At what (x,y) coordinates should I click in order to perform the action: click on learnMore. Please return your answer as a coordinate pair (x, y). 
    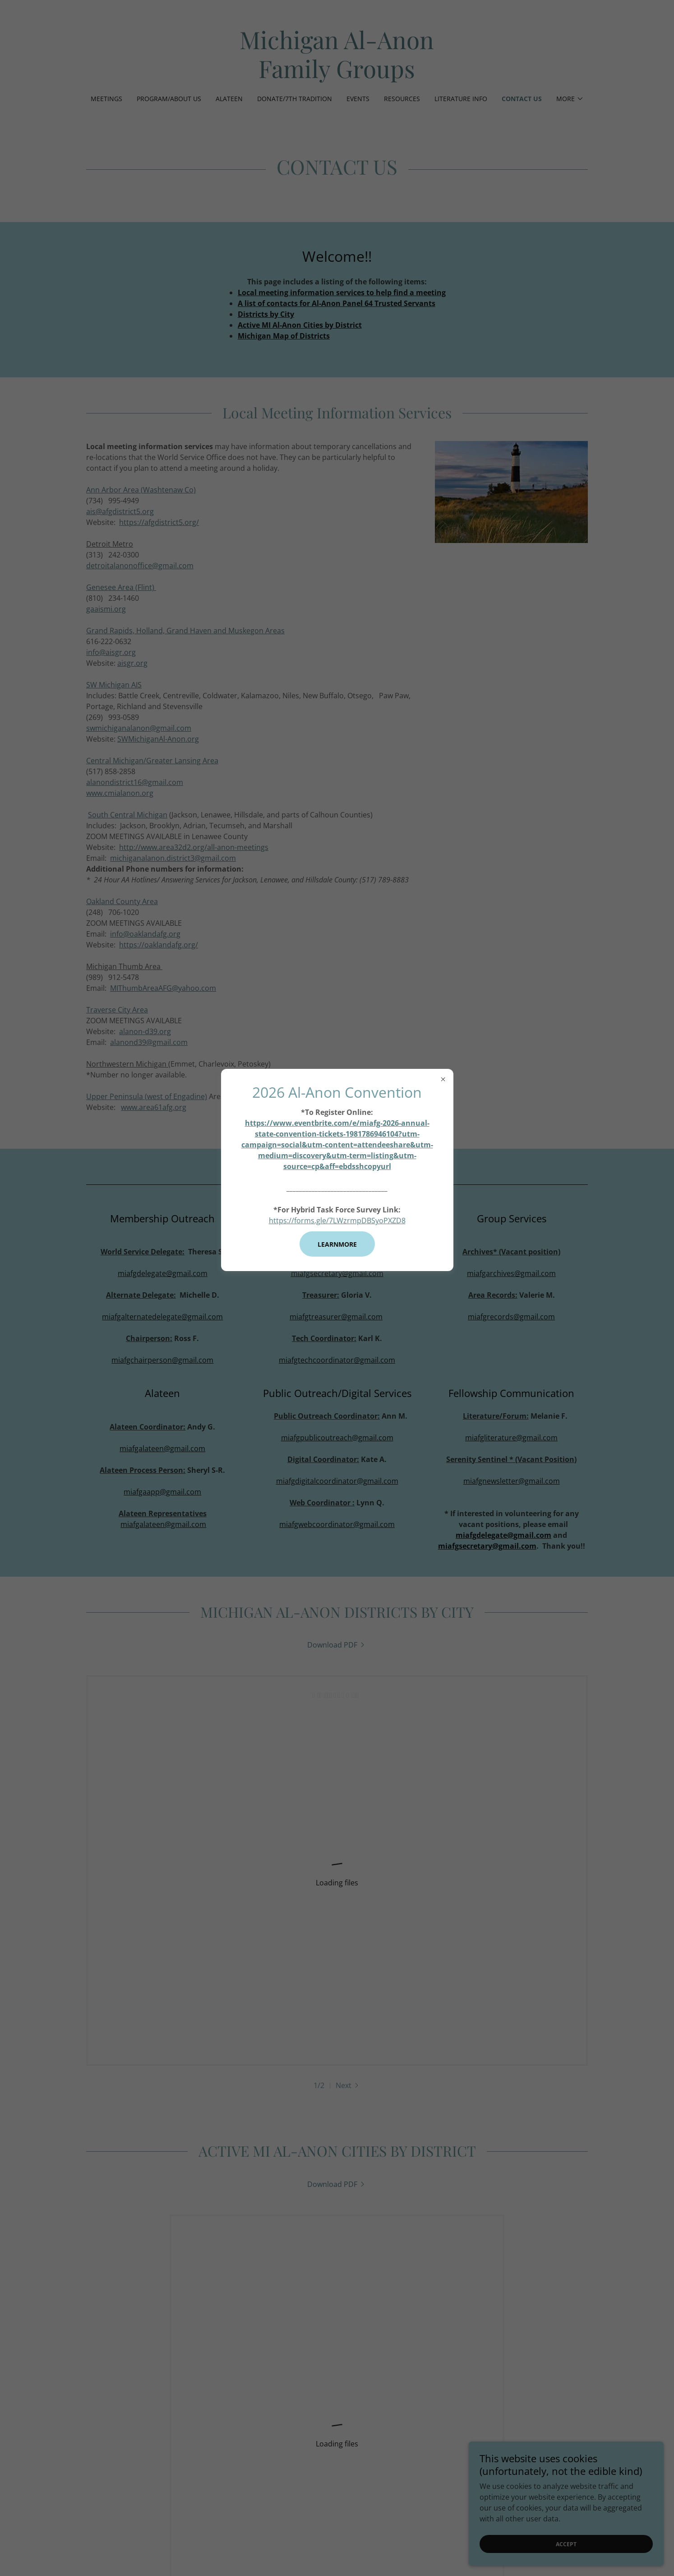
    Looking at the image, I should click on (337, 1244).